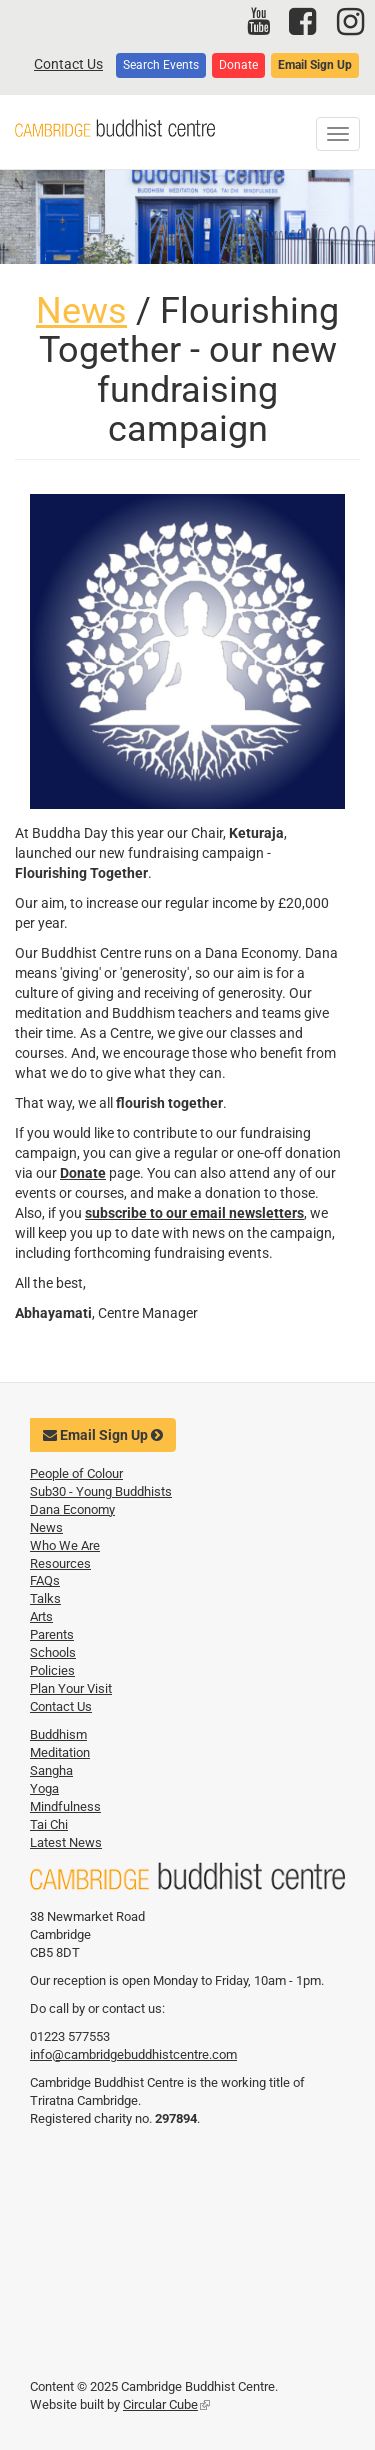 The width and height of the screenshot is (375, 2450). Describe the element at coordinates (238, 65) in the screenshot. I see `Donate` at that location.